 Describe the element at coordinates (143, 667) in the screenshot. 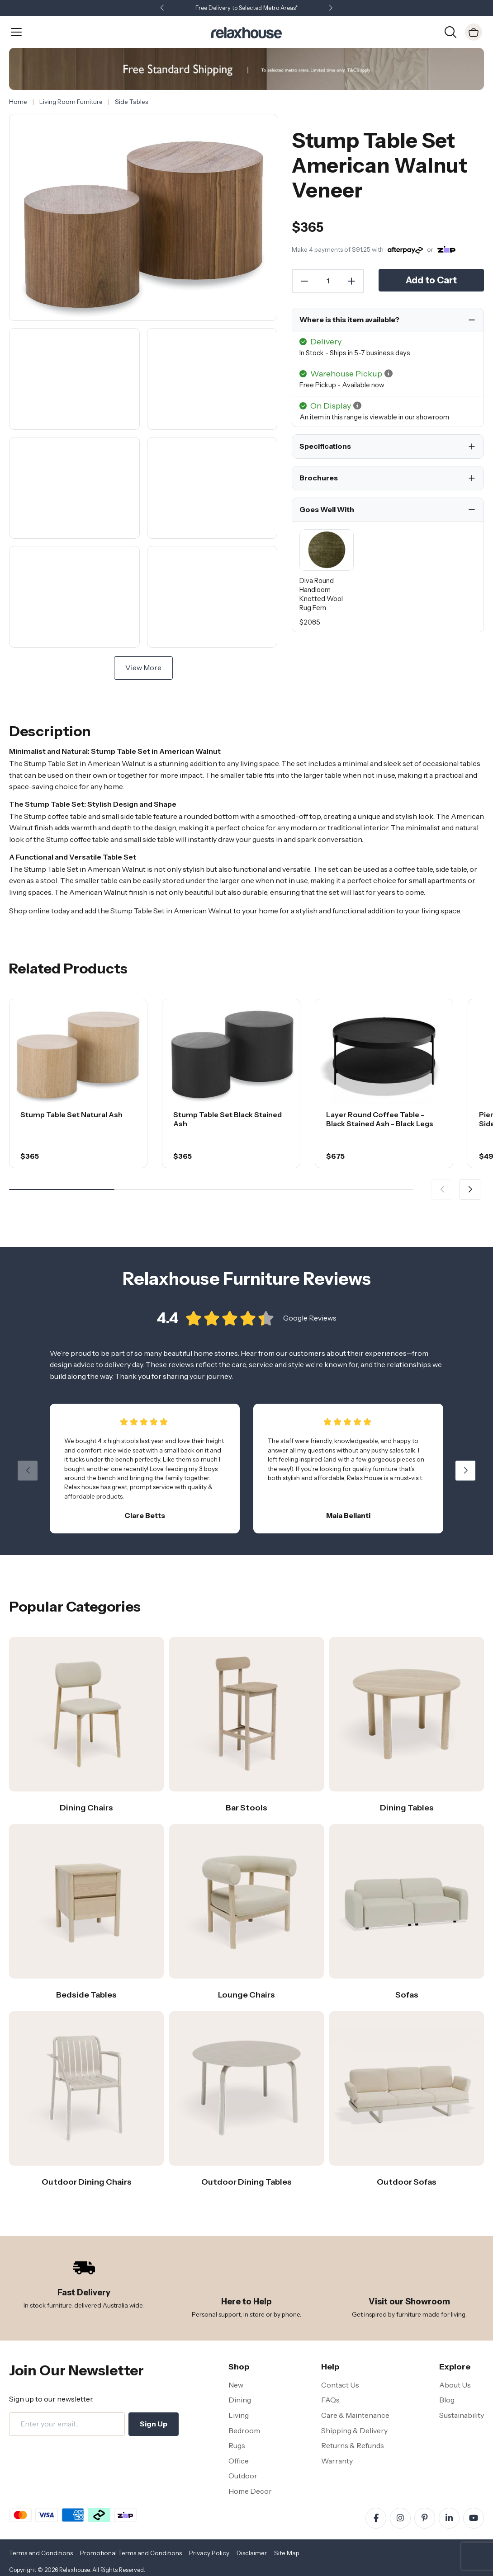

I see `View More` at that location.